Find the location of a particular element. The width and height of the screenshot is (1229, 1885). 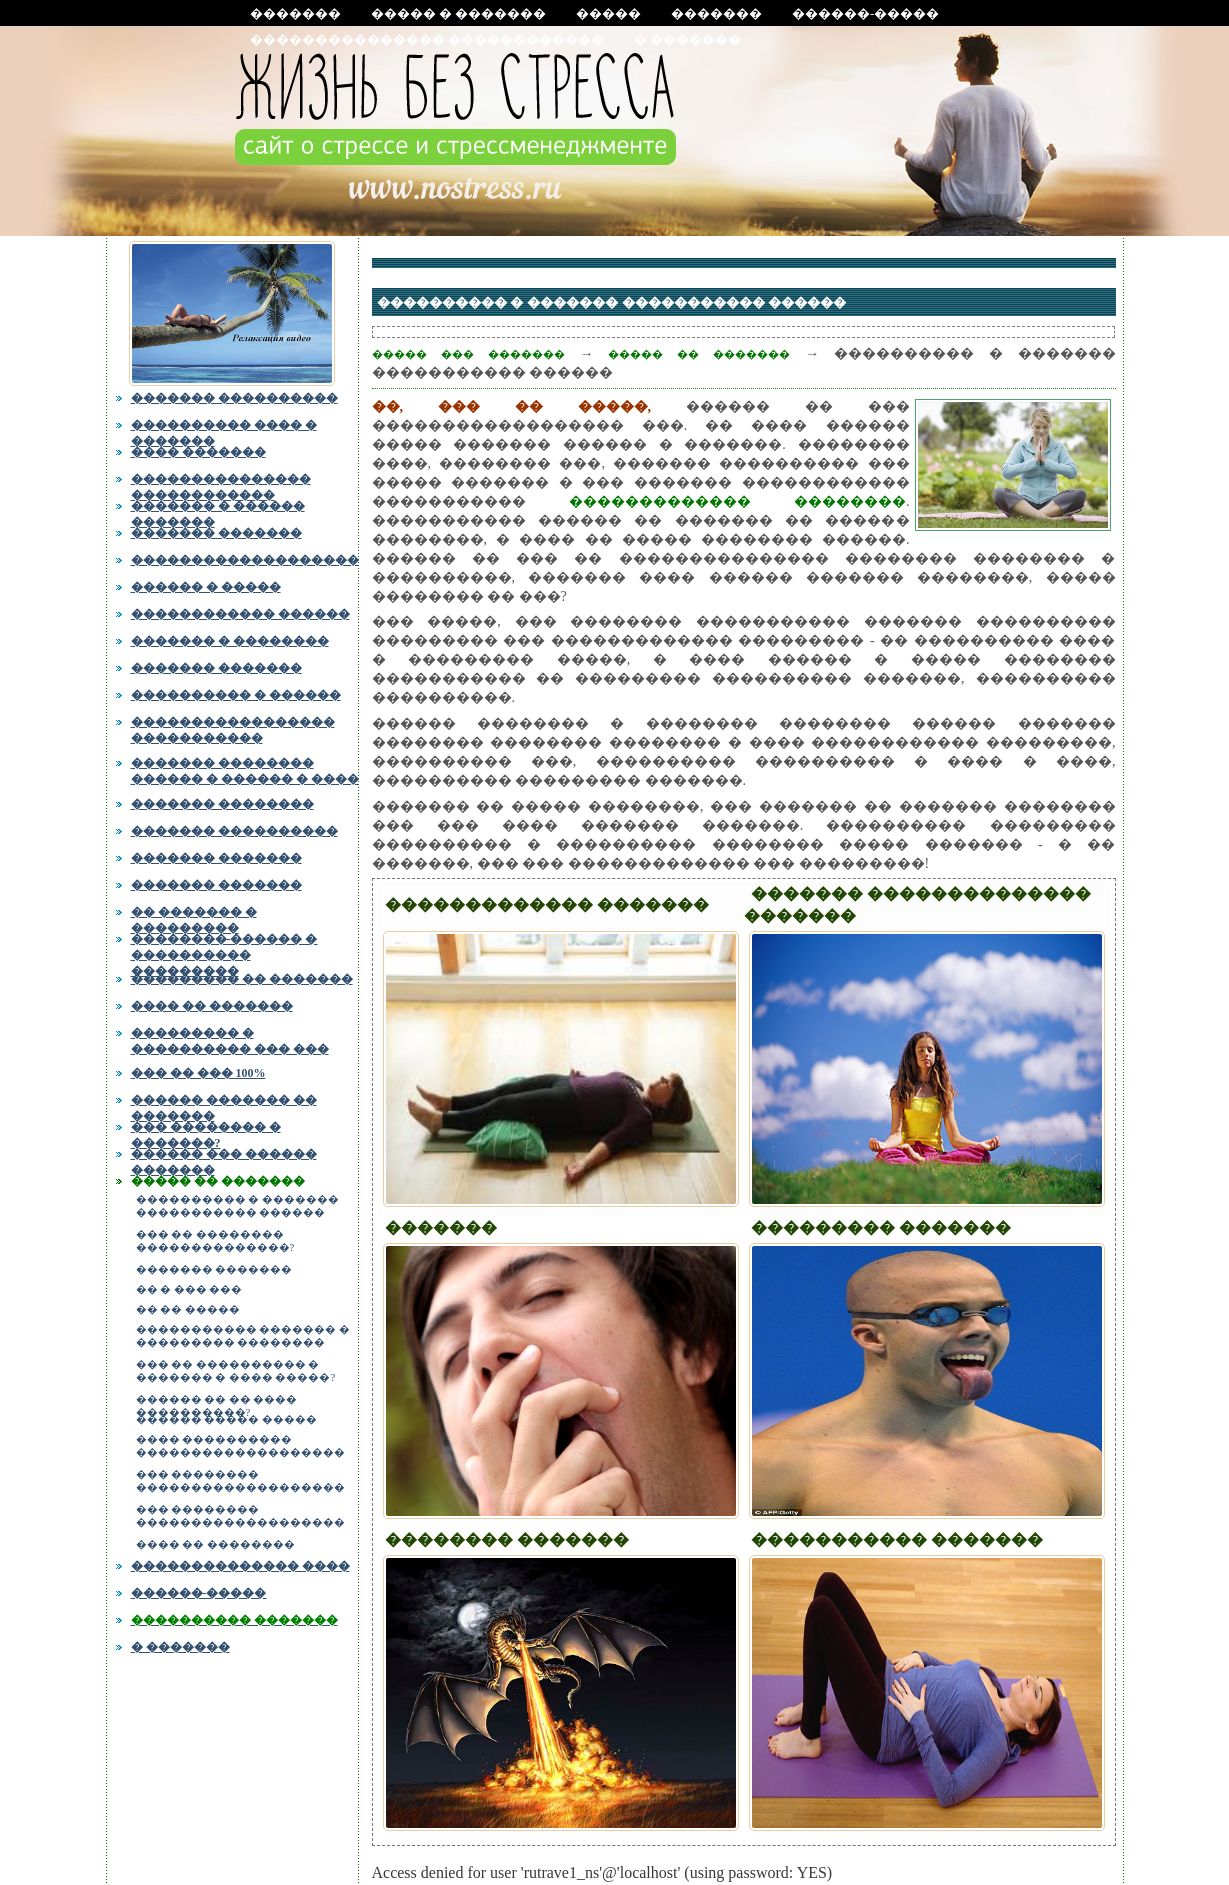

��������� �� ������� is located at coordinates (242, 979).